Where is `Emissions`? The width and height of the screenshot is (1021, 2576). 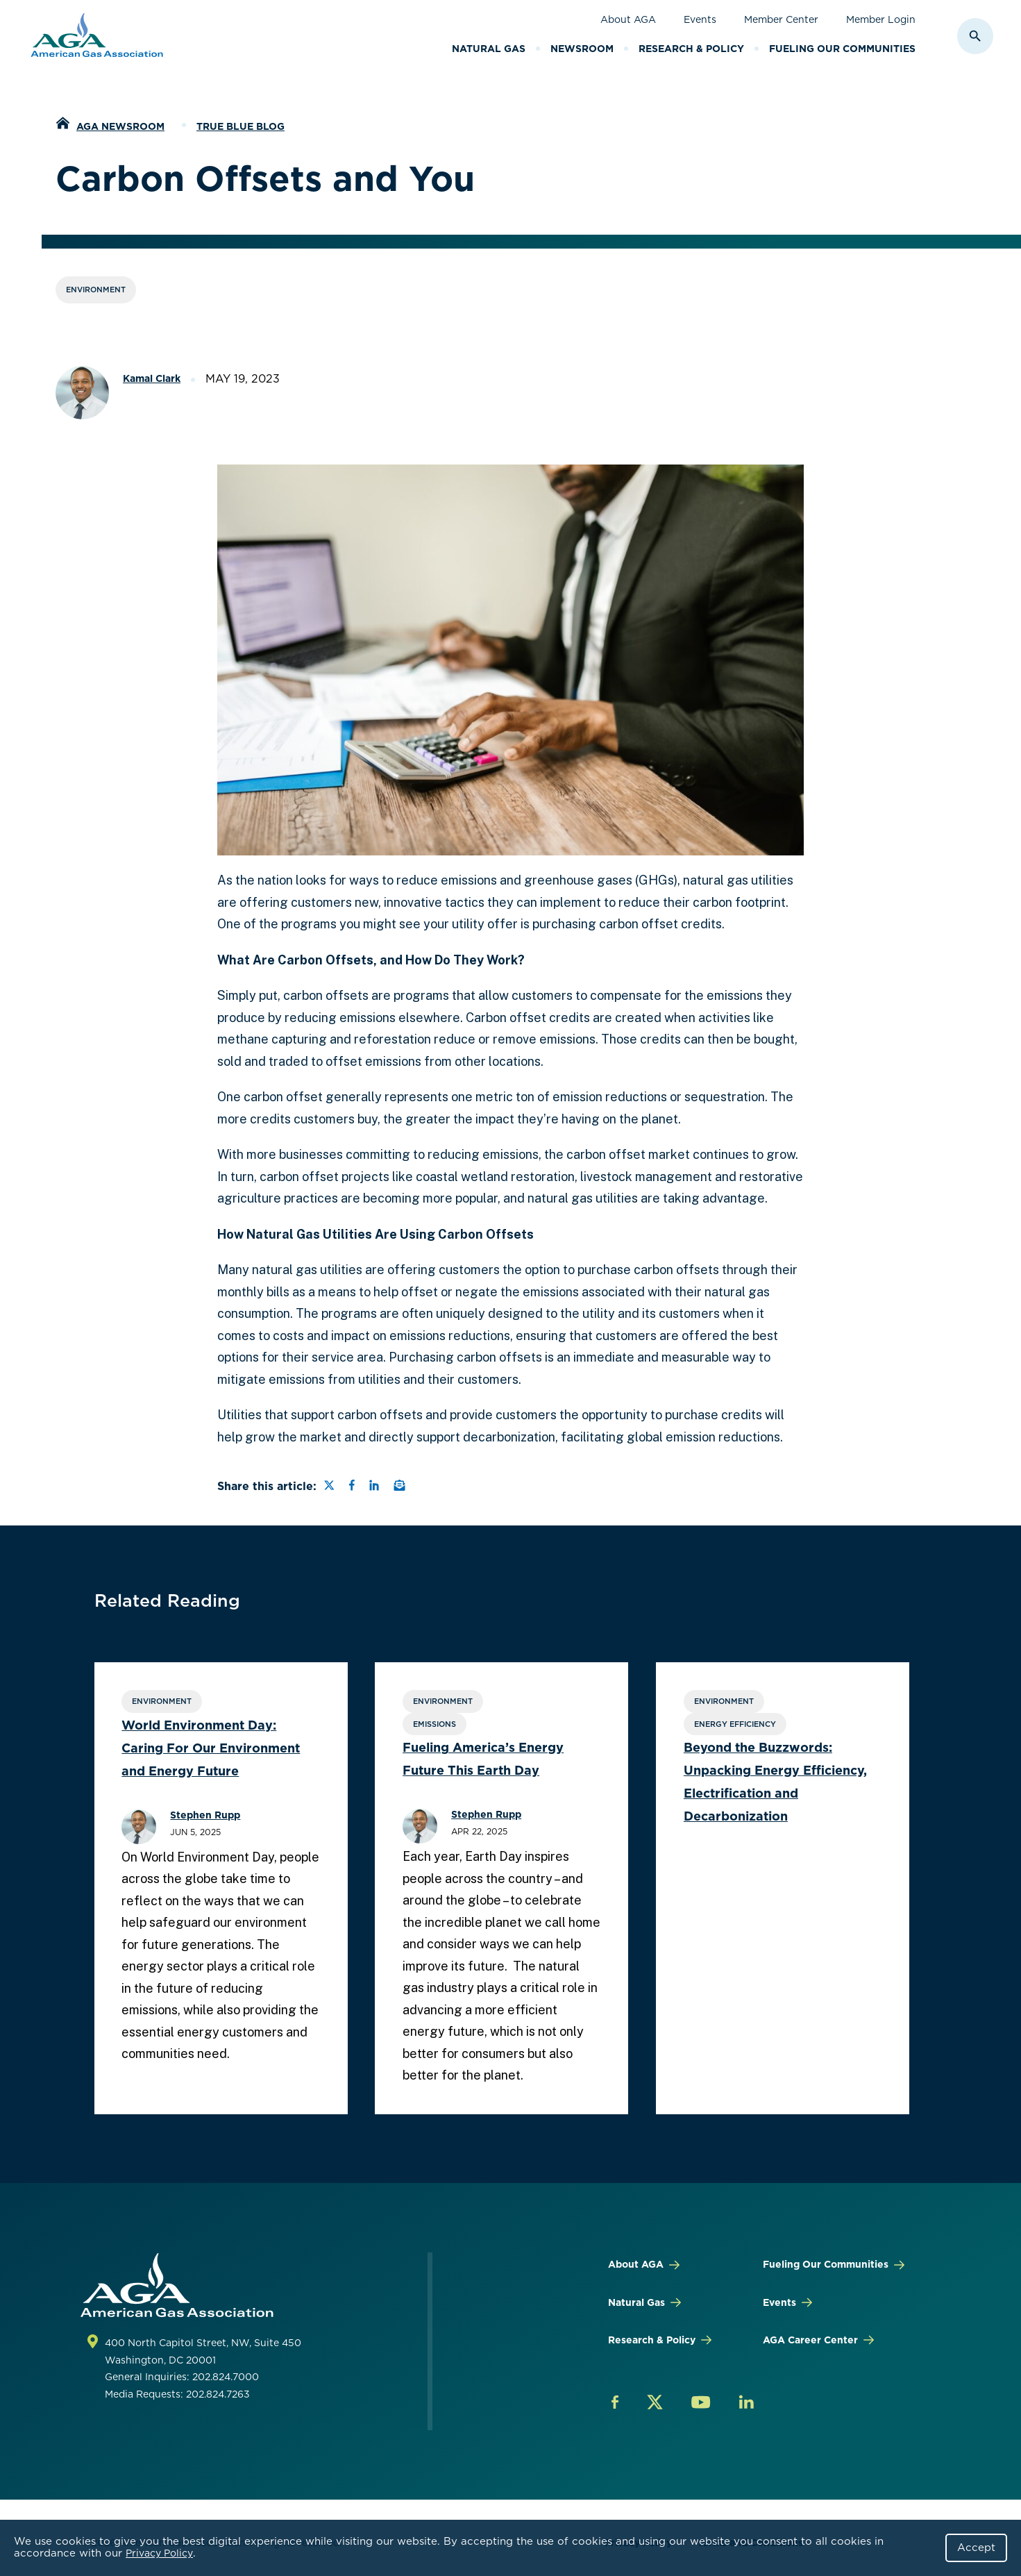
Emissions is located at coordinates (431, 1724).